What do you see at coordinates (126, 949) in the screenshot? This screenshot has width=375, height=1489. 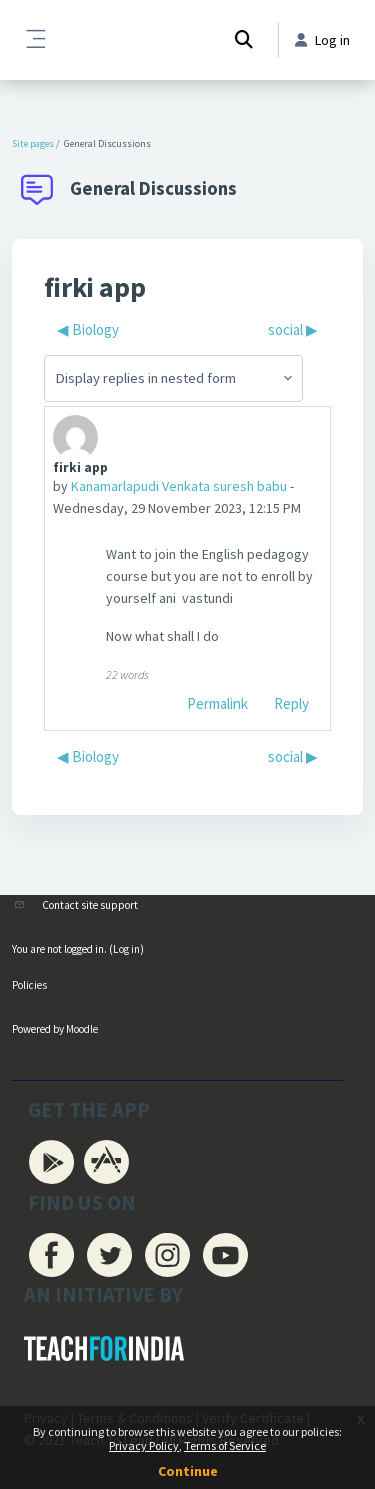 I see `Log in` at bounding box center [126, 949].